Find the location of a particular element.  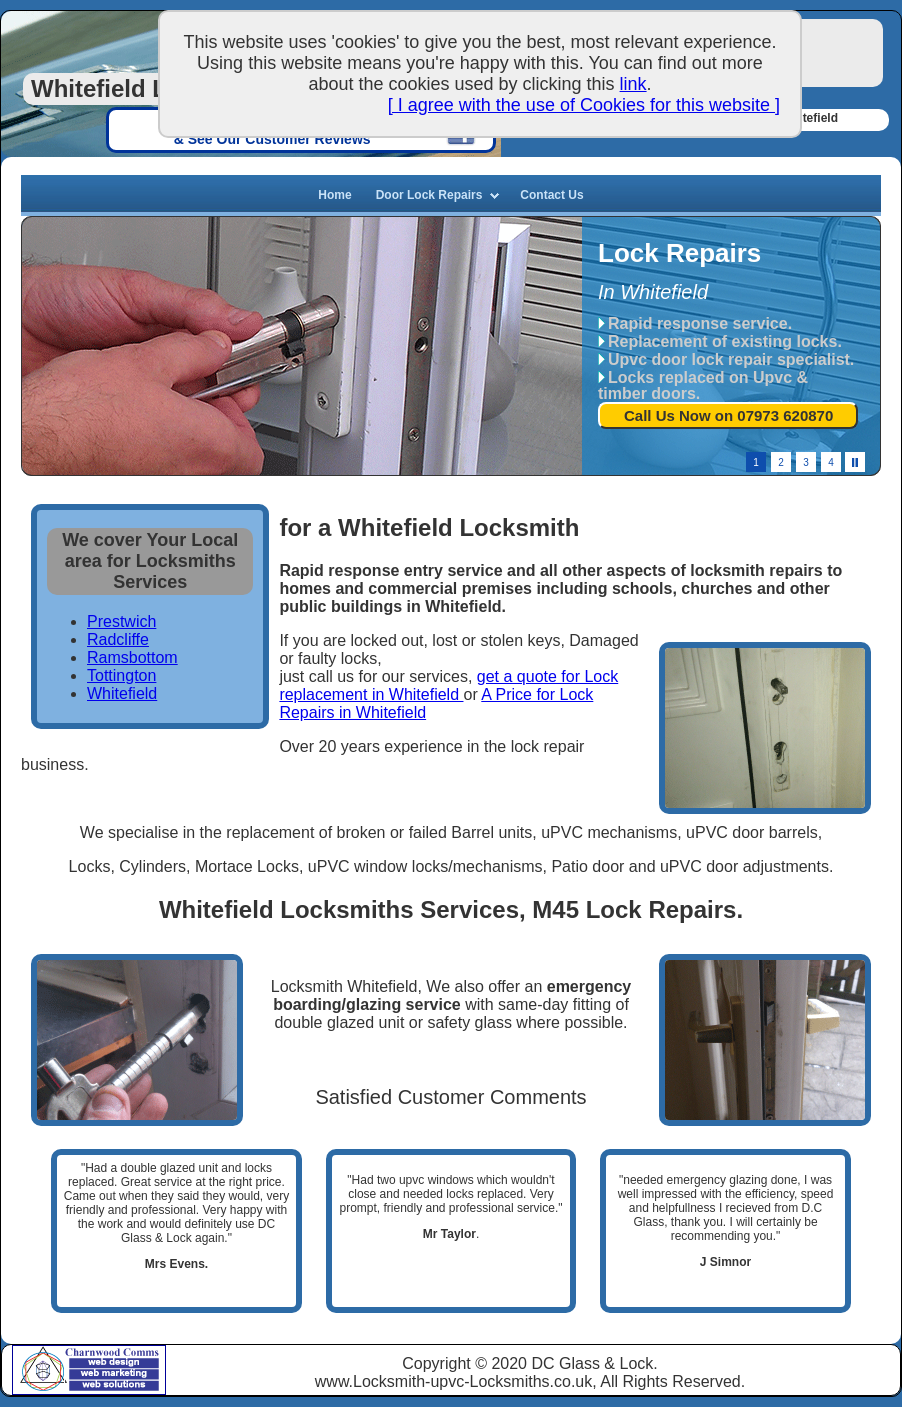

Door Lock Repairs is located at coordinates (429, 195).